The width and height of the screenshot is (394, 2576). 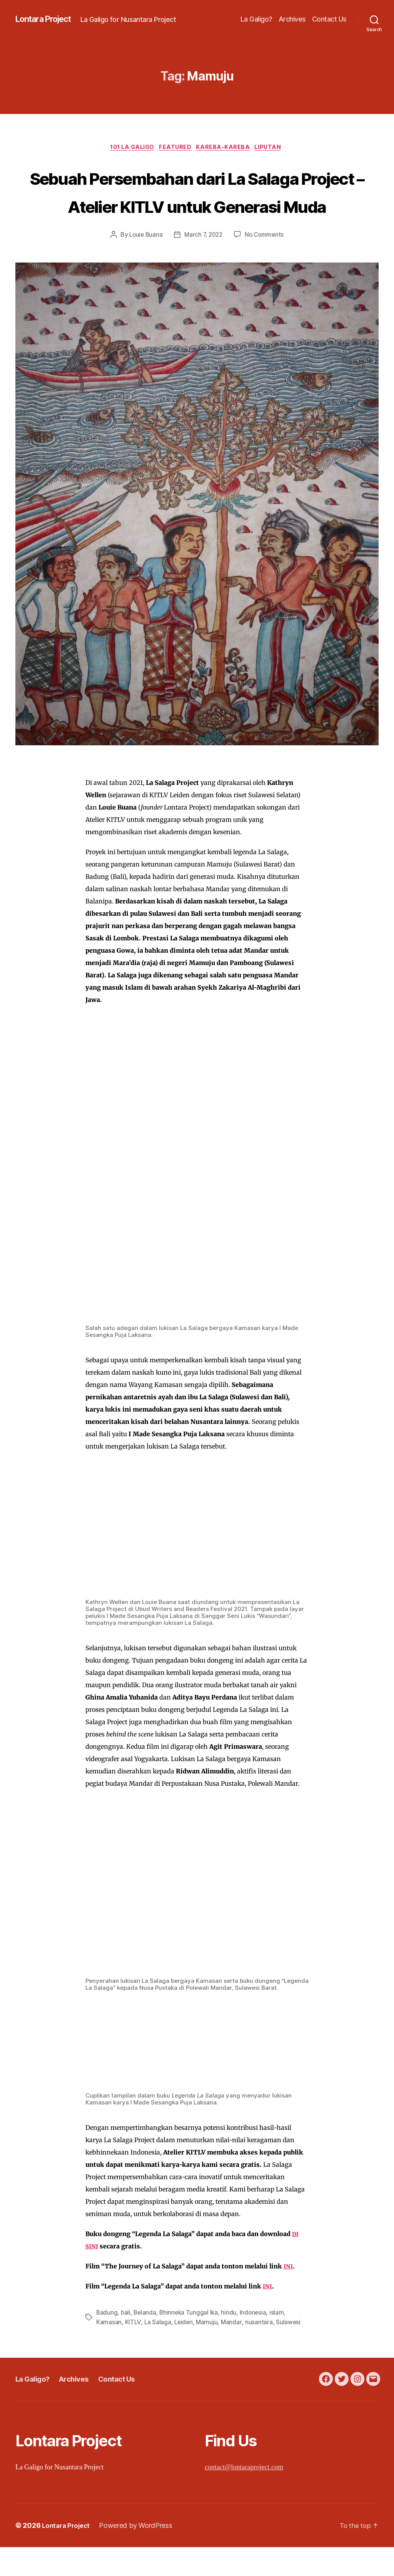 I want to click on Kamasan, so click(x=109, y=2351).